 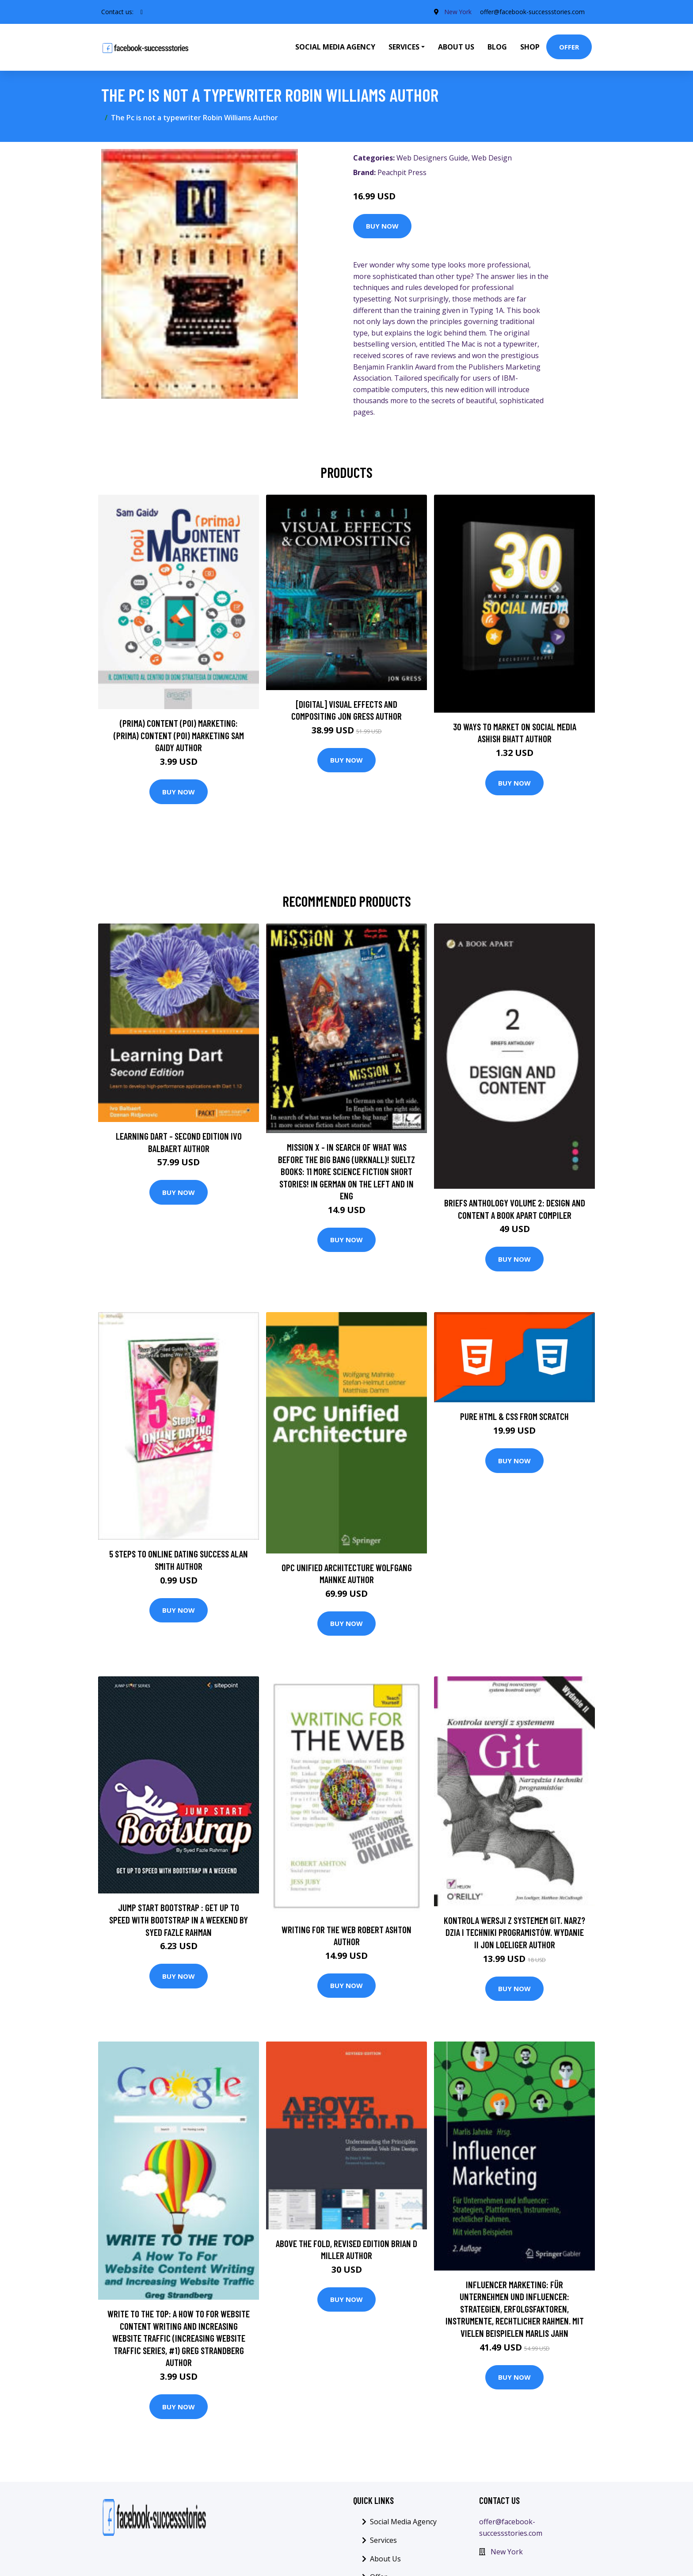 I want to click on Shop, so click(x=530, y=47).